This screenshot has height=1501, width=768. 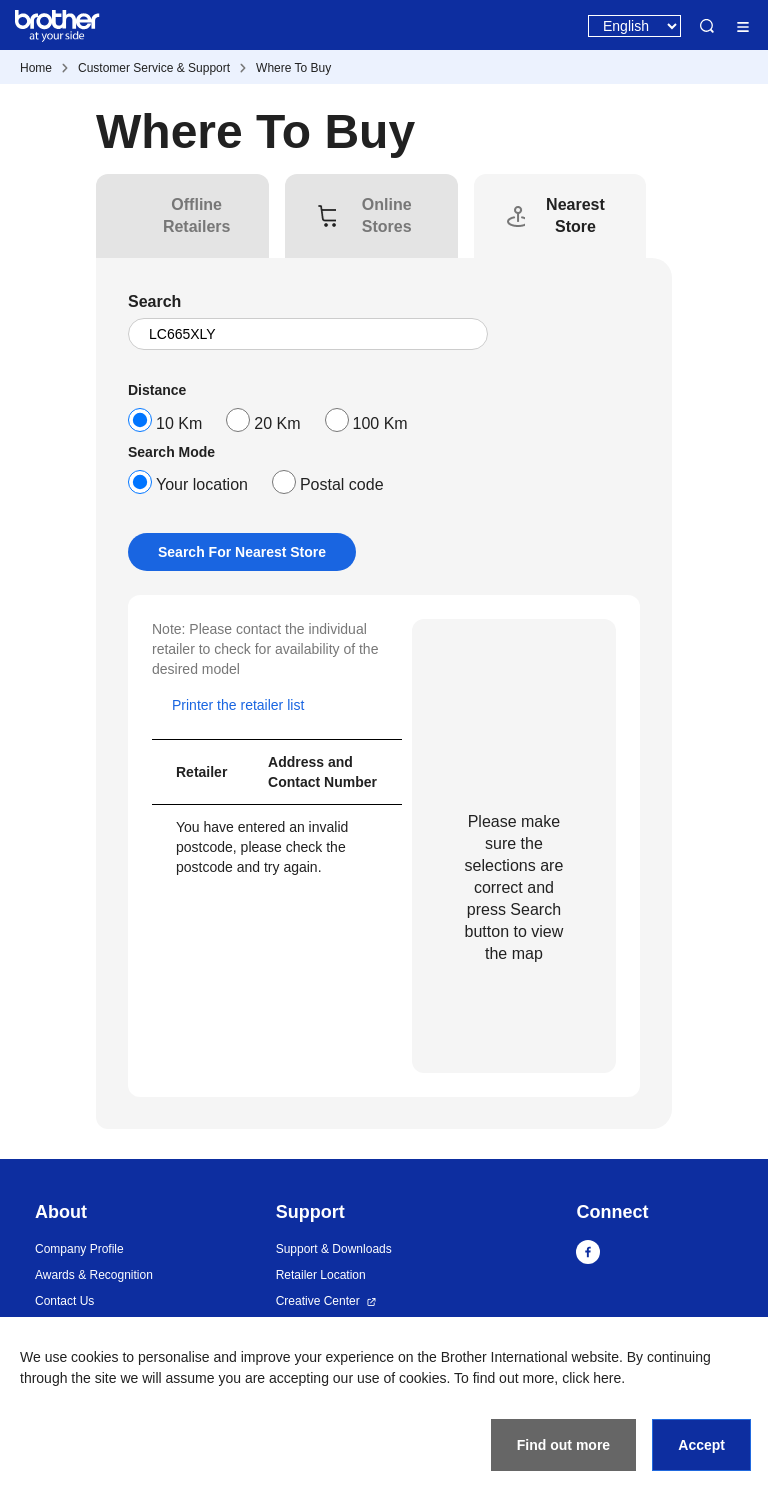 I want to click on 100 Km, so click(x=380, y=423).